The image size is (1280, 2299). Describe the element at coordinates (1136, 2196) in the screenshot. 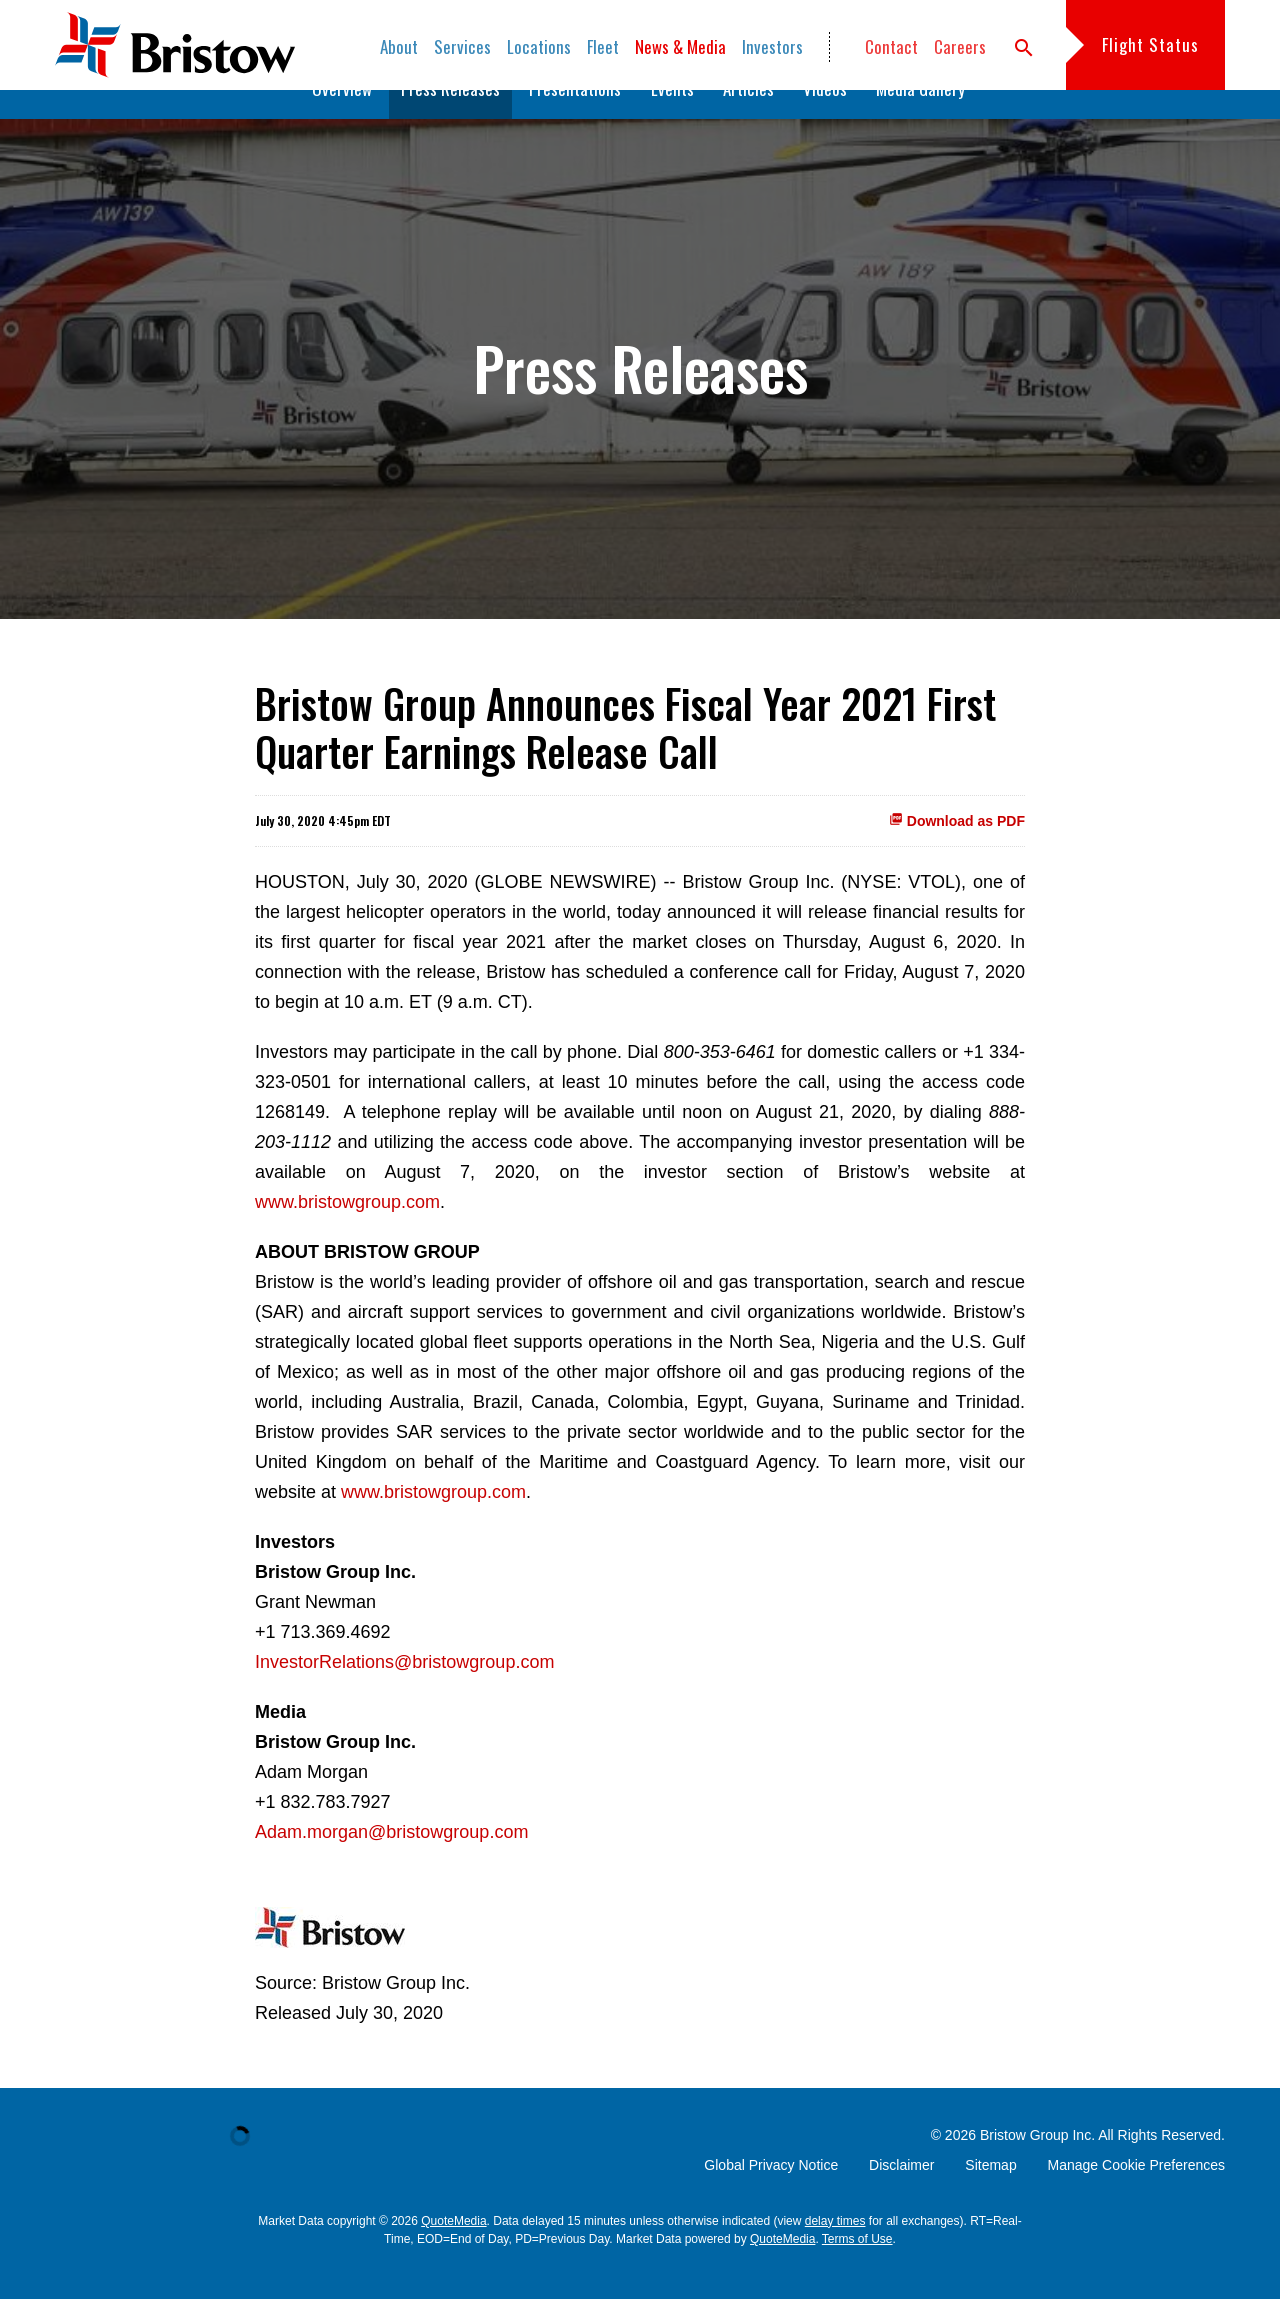

I see `Manage Cookie Preferences [button]` at that location.